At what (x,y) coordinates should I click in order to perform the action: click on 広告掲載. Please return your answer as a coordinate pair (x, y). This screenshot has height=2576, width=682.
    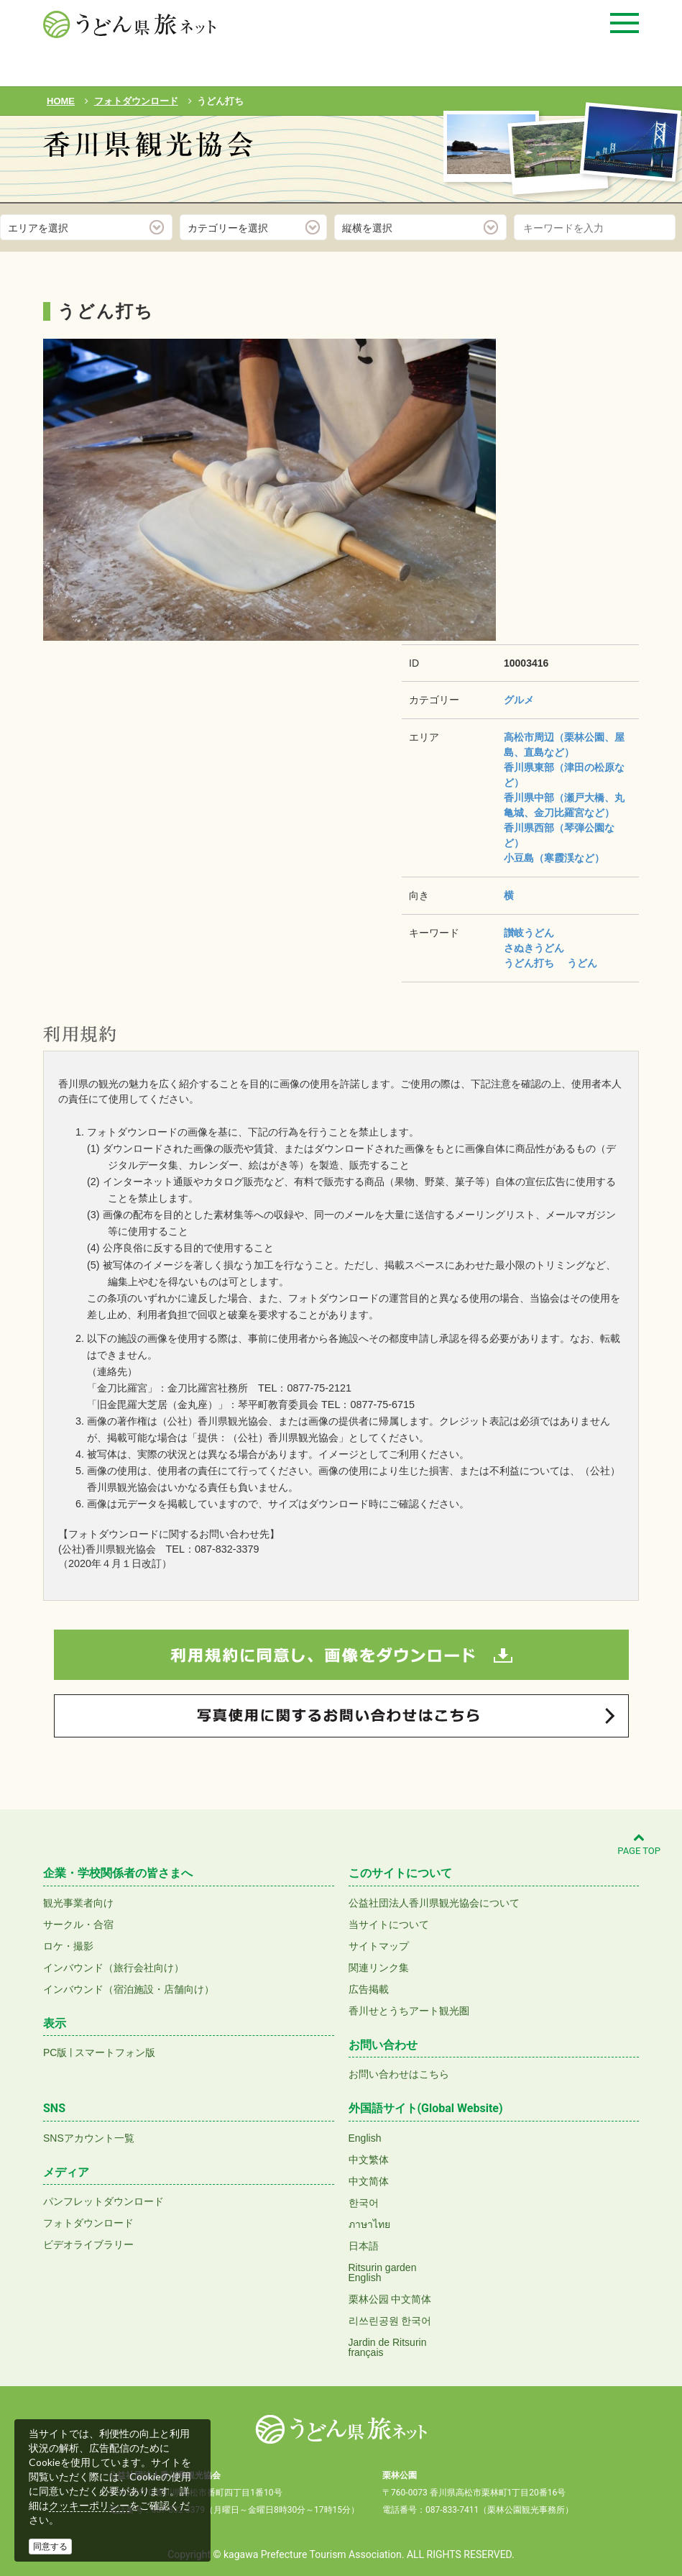
    Looking at the image, I should click on (369, 1989).